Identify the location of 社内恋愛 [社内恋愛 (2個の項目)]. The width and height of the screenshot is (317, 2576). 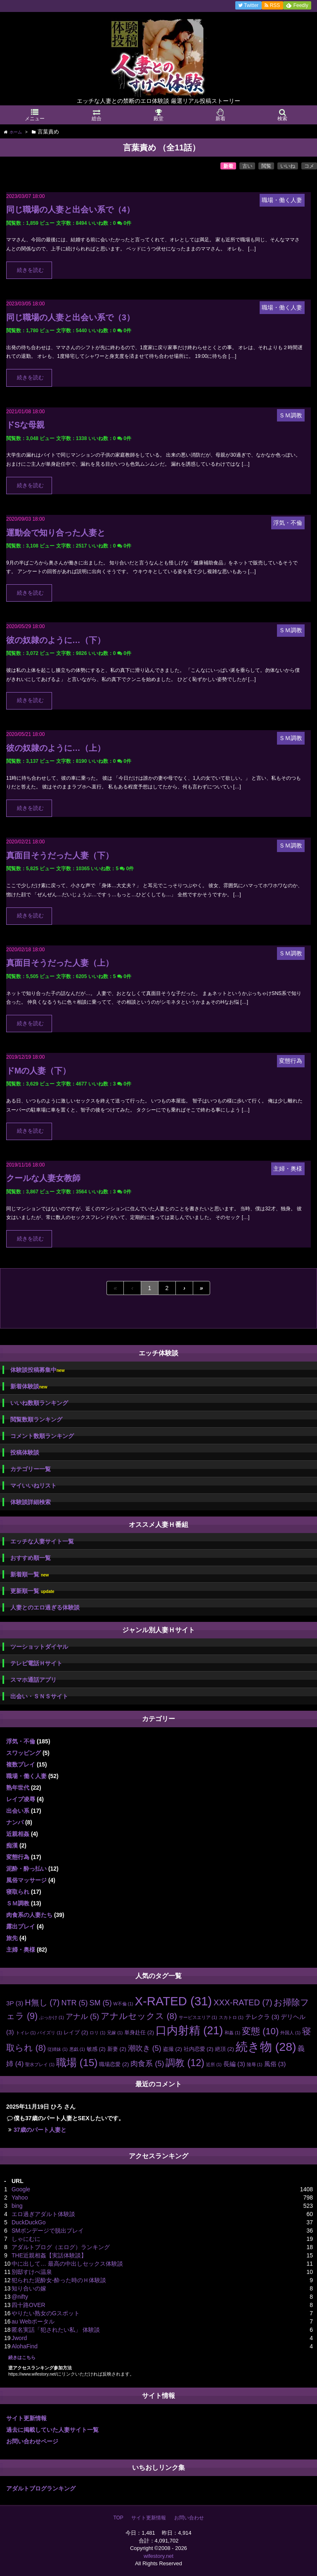
(198, 2049).